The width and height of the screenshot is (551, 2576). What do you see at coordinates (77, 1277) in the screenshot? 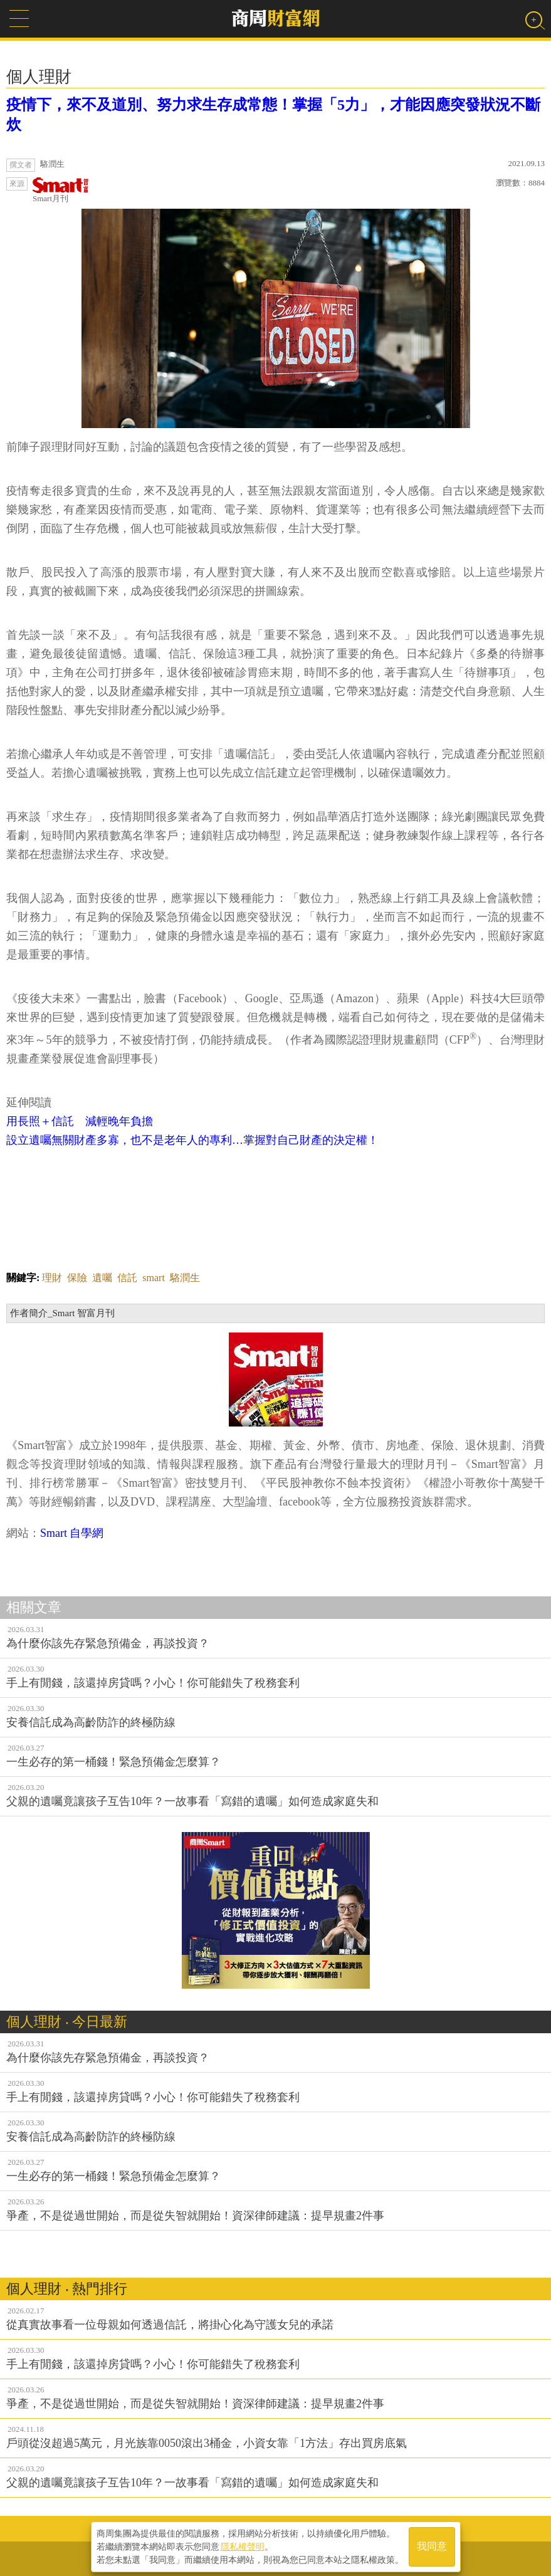
I see `保險` at bounding box center [77, 1277].